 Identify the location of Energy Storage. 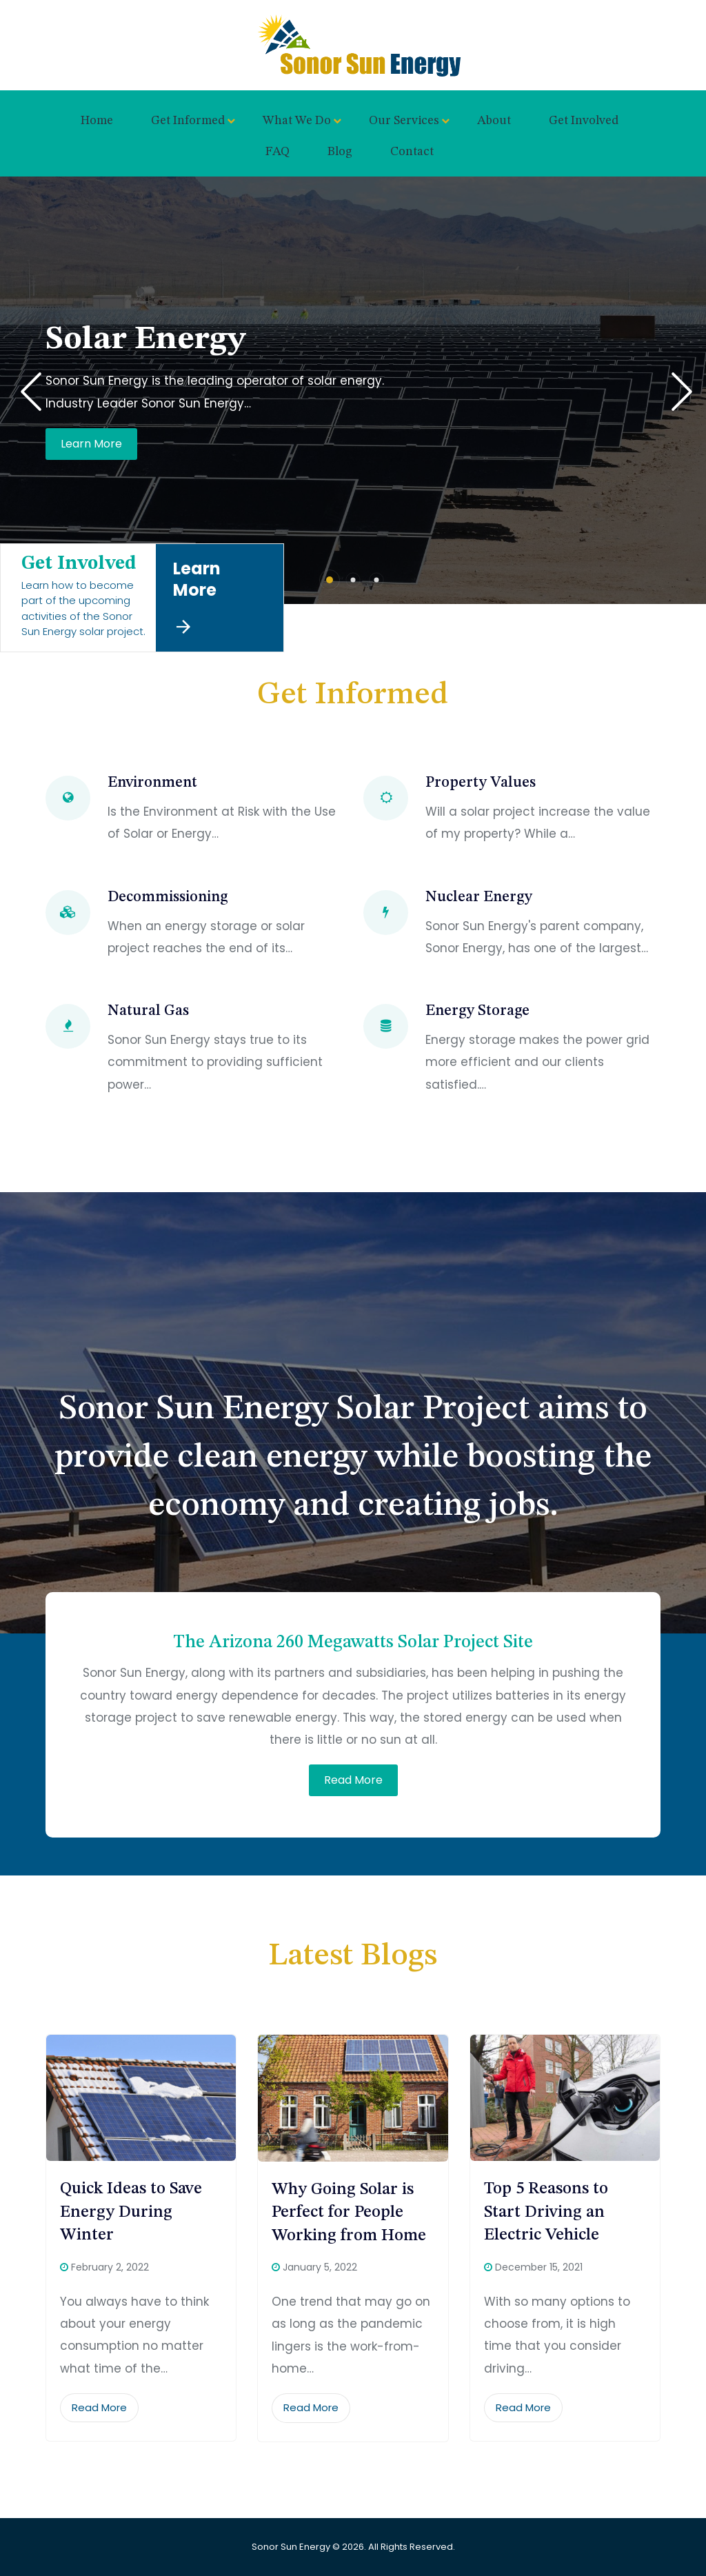
(477, 1010).